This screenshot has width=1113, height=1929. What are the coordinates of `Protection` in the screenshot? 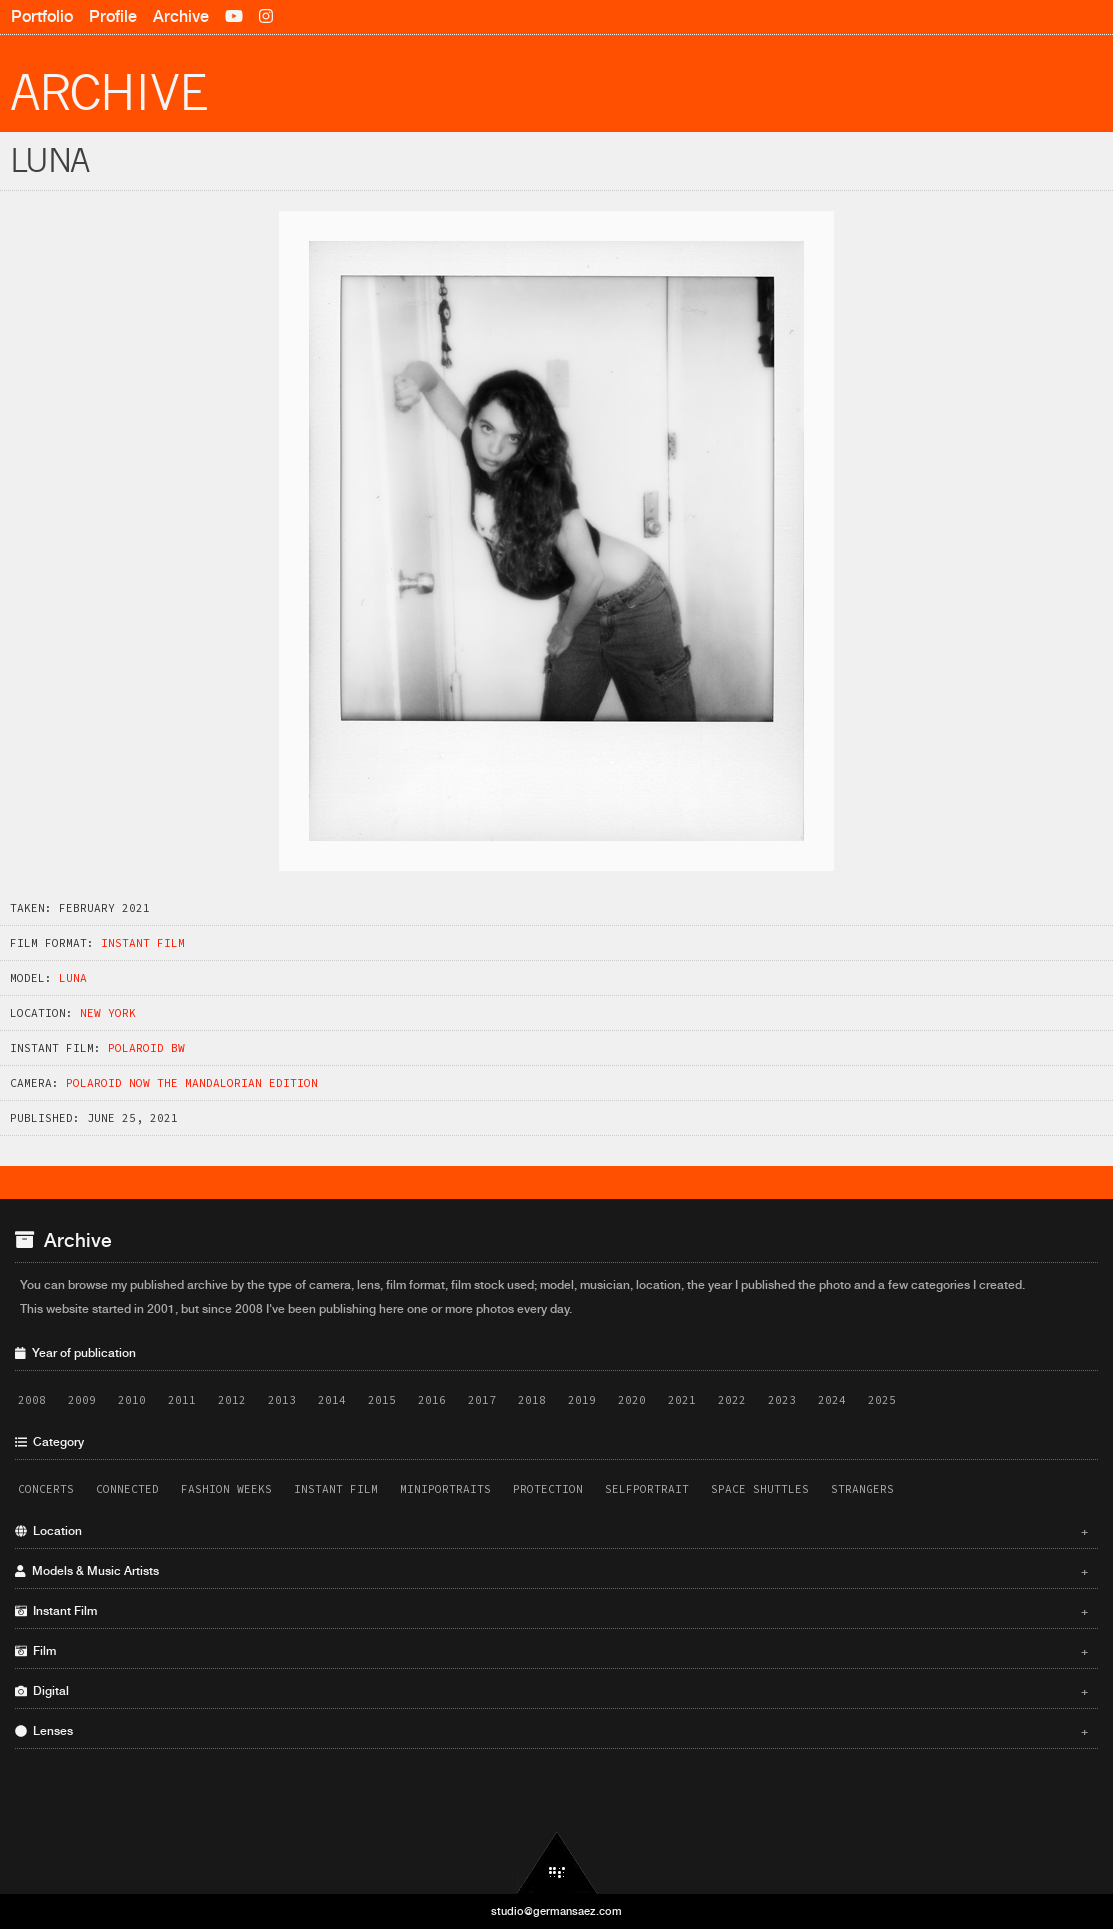 It's located at (548, 1489).